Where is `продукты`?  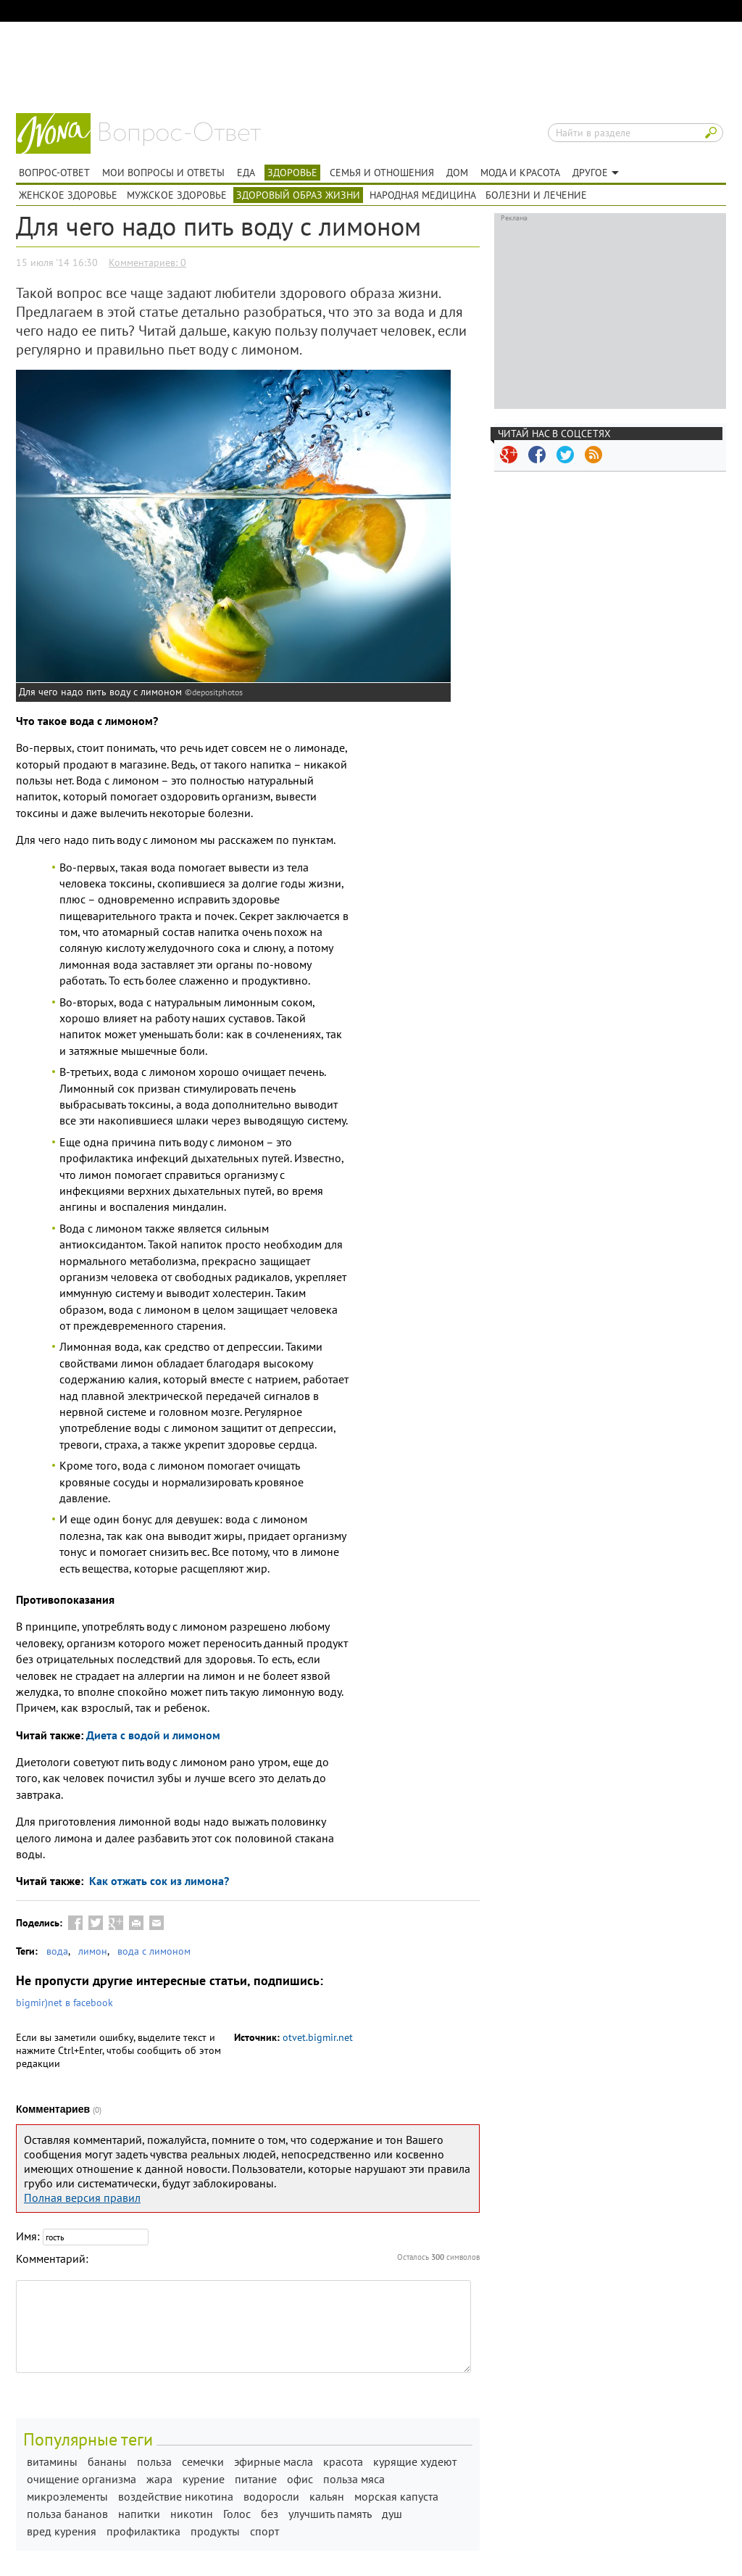 продукты is located at coordinates (215, 2531).